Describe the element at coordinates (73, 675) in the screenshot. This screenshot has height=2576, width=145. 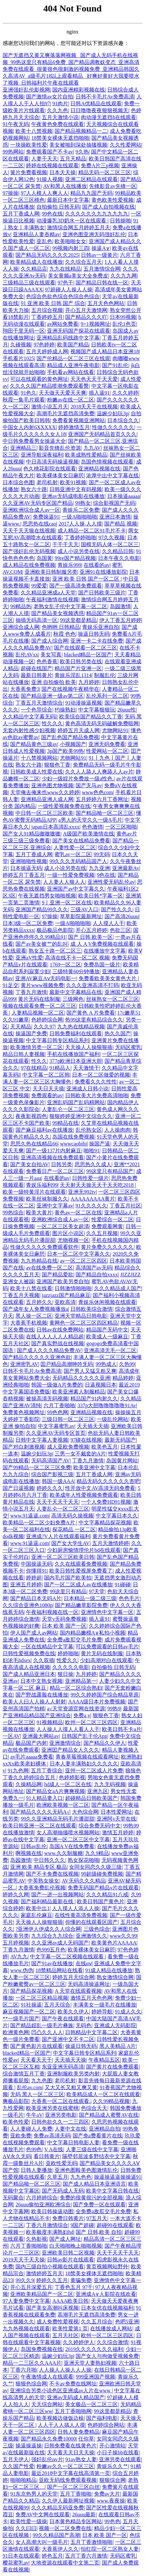
I see `青娱乐淫乱1314` at that location.